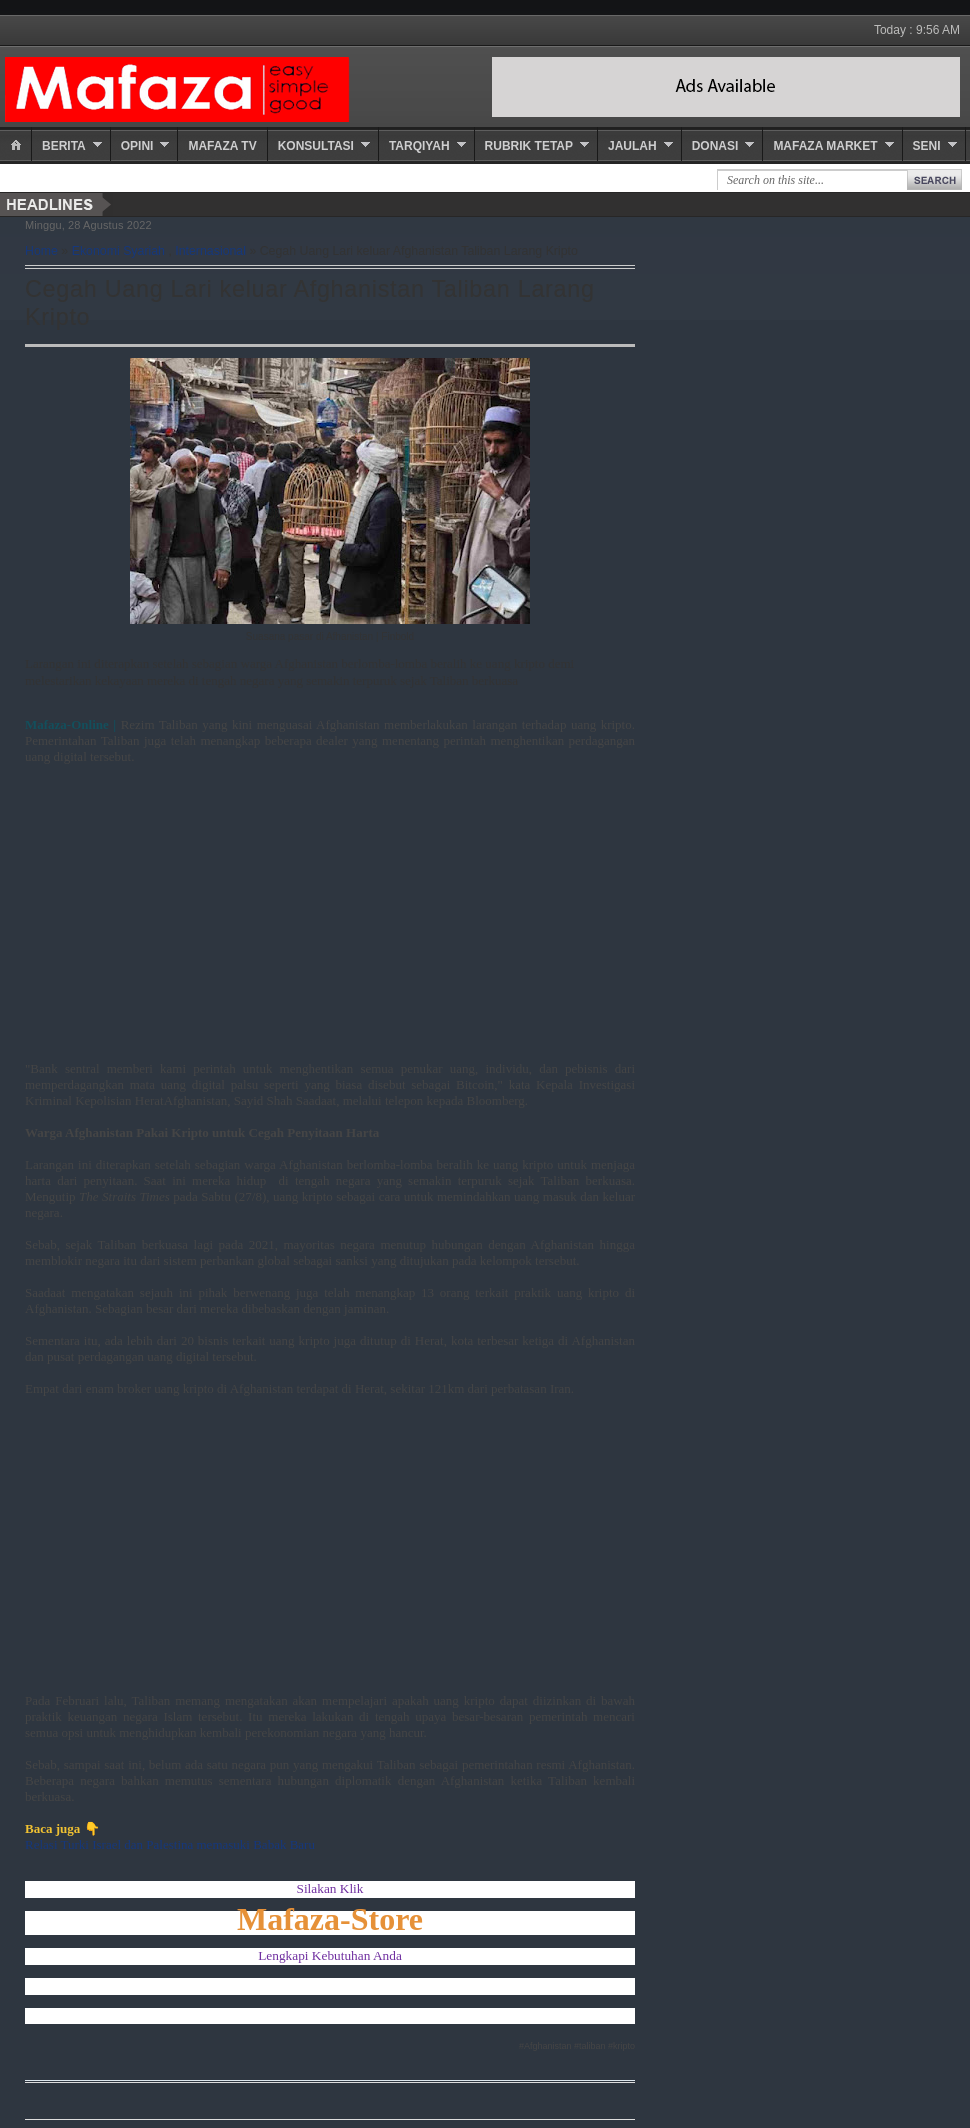  What do you see at coordinates (170, 1844) in the screenshot?
I see `Relasi Turki Israel dan Palestina memasuki Babak Baru` at bounding box center [170, 1844].